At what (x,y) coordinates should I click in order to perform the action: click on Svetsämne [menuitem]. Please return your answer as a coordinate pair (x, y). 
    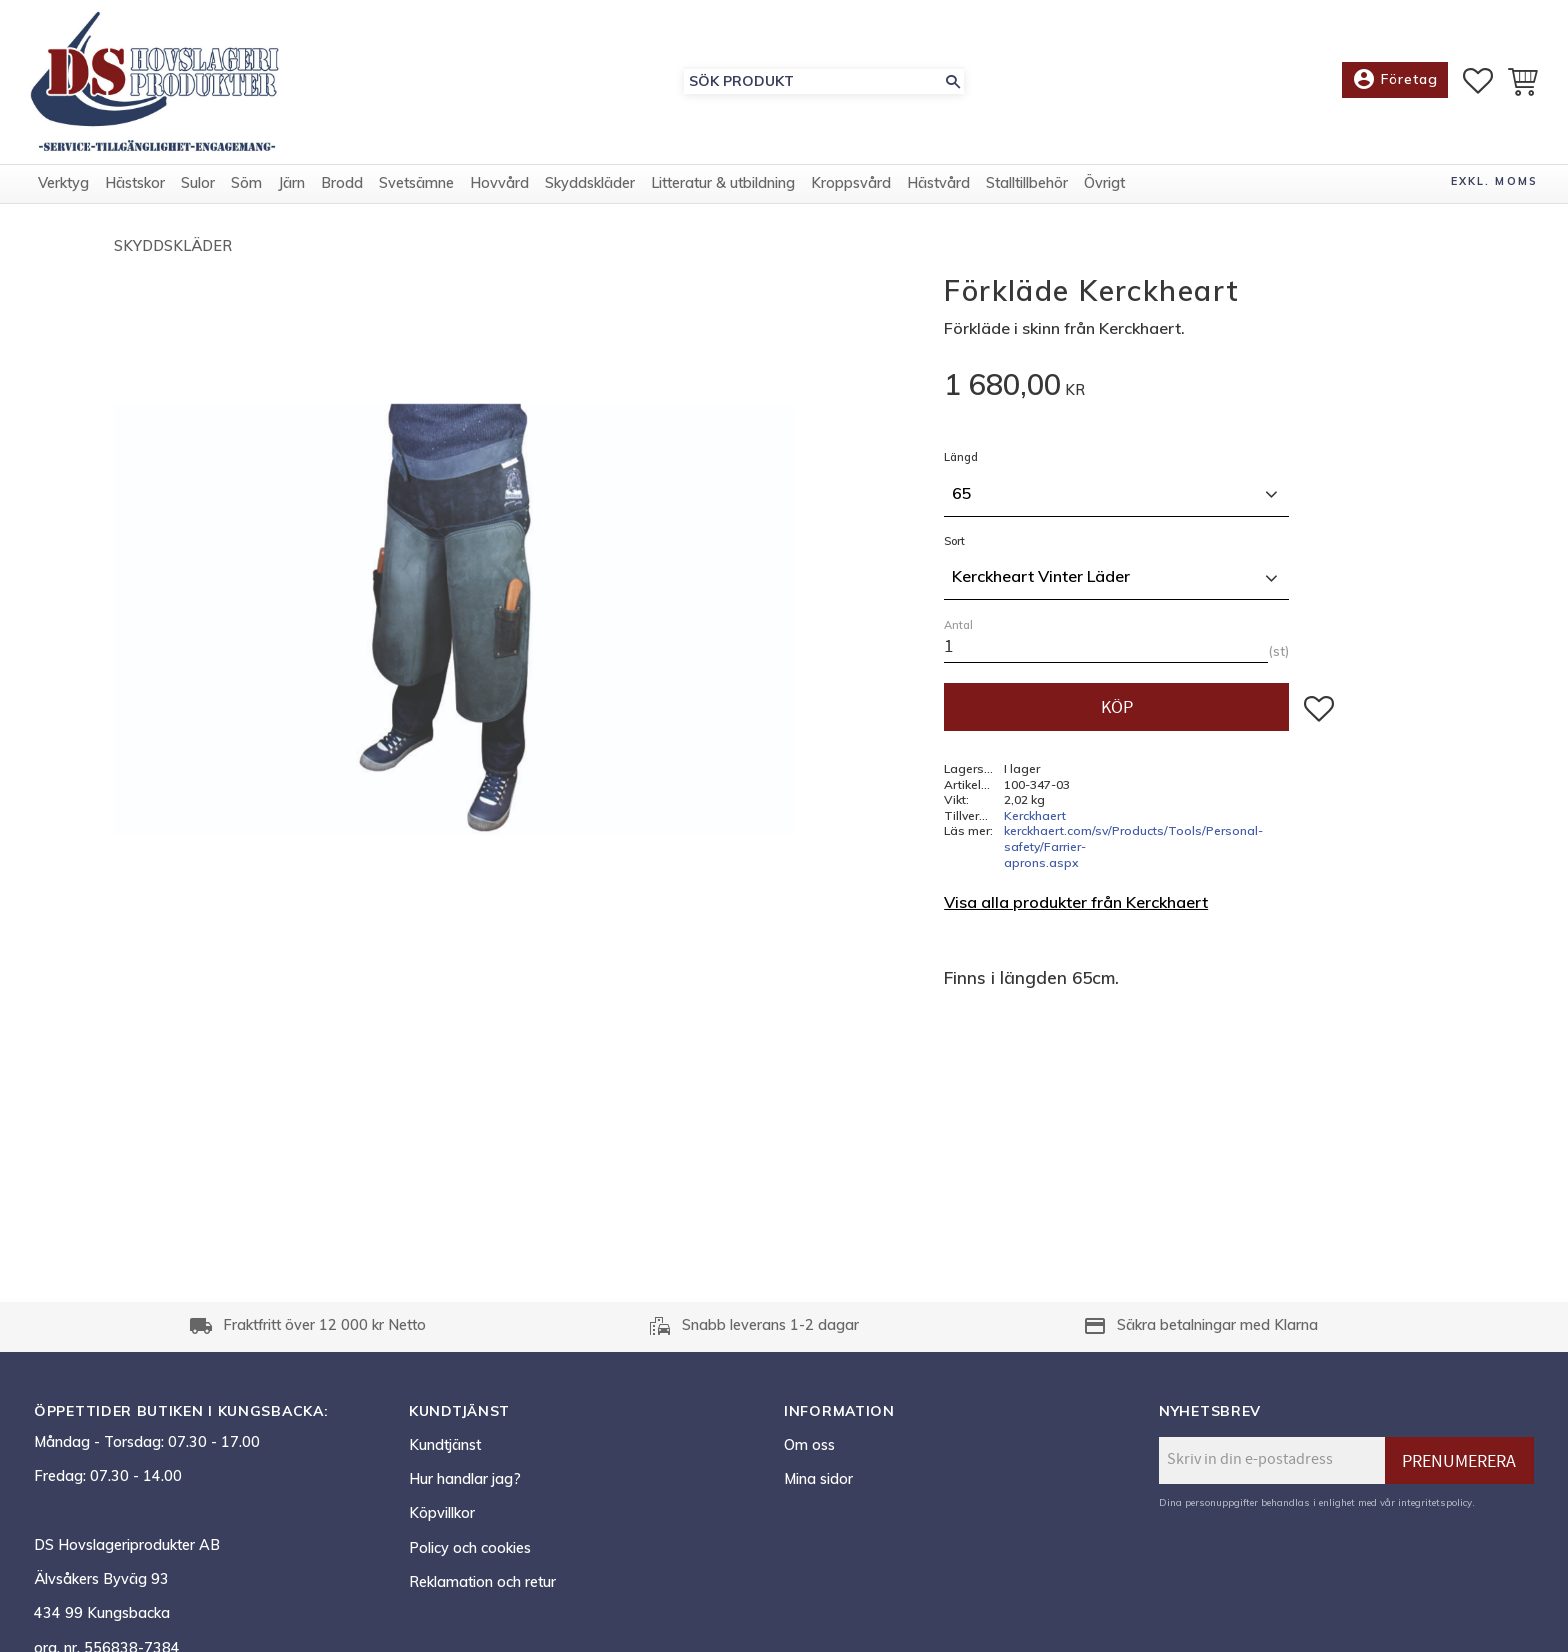
    Looking at the image, I should click on (416, 183).